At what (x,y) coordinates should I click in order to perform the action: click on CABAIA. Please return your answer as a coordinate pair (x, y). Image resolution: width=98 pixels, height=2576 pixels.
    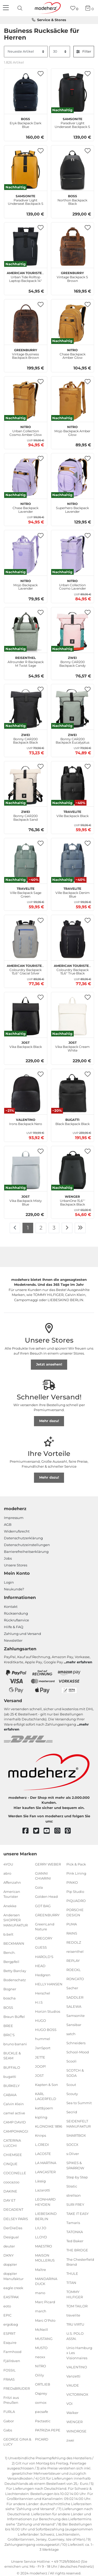
    Looking at the image, I should click on (9, 2095).